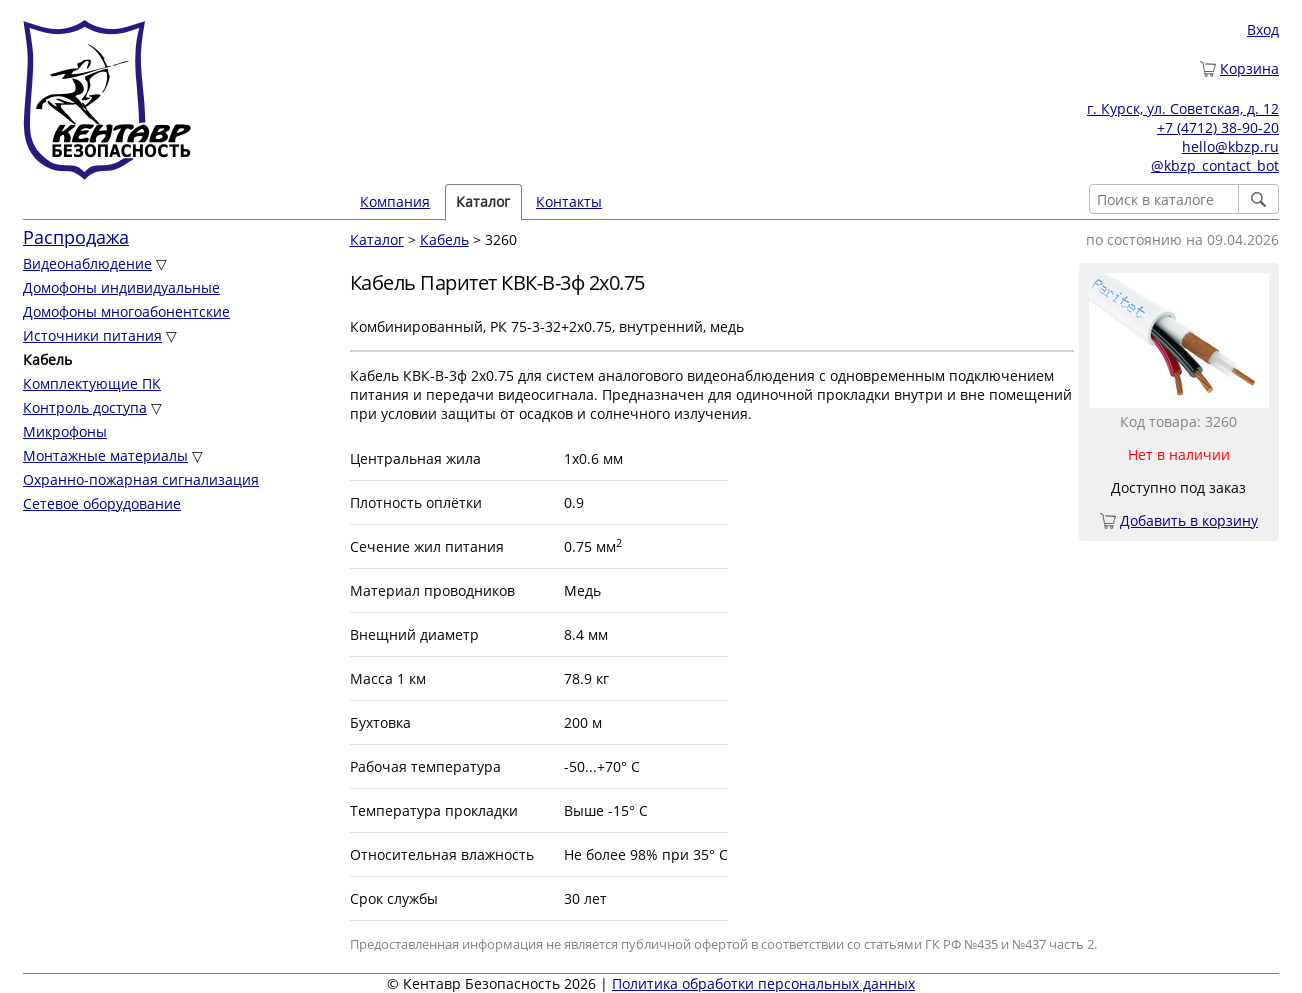  What do you see at coordinates (126, 311) in the screenshot?
I see `Домофоны многоабонентские` at bounding box center [126, 311].